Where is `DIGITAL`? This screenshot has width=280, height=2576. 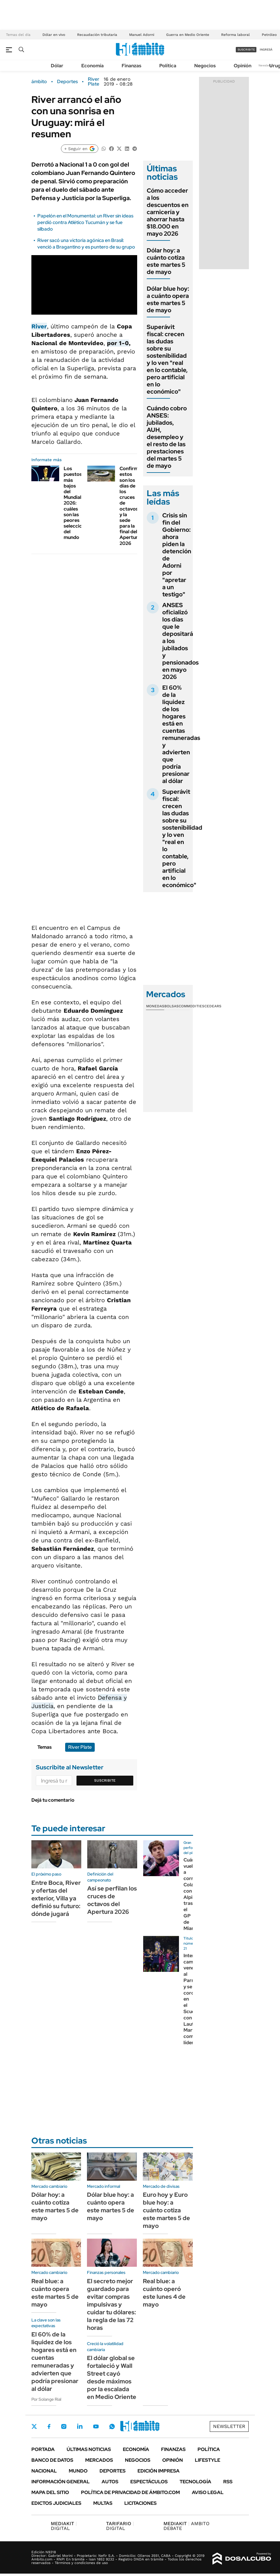
DIGITAL is located at coordinates (64, 2526).